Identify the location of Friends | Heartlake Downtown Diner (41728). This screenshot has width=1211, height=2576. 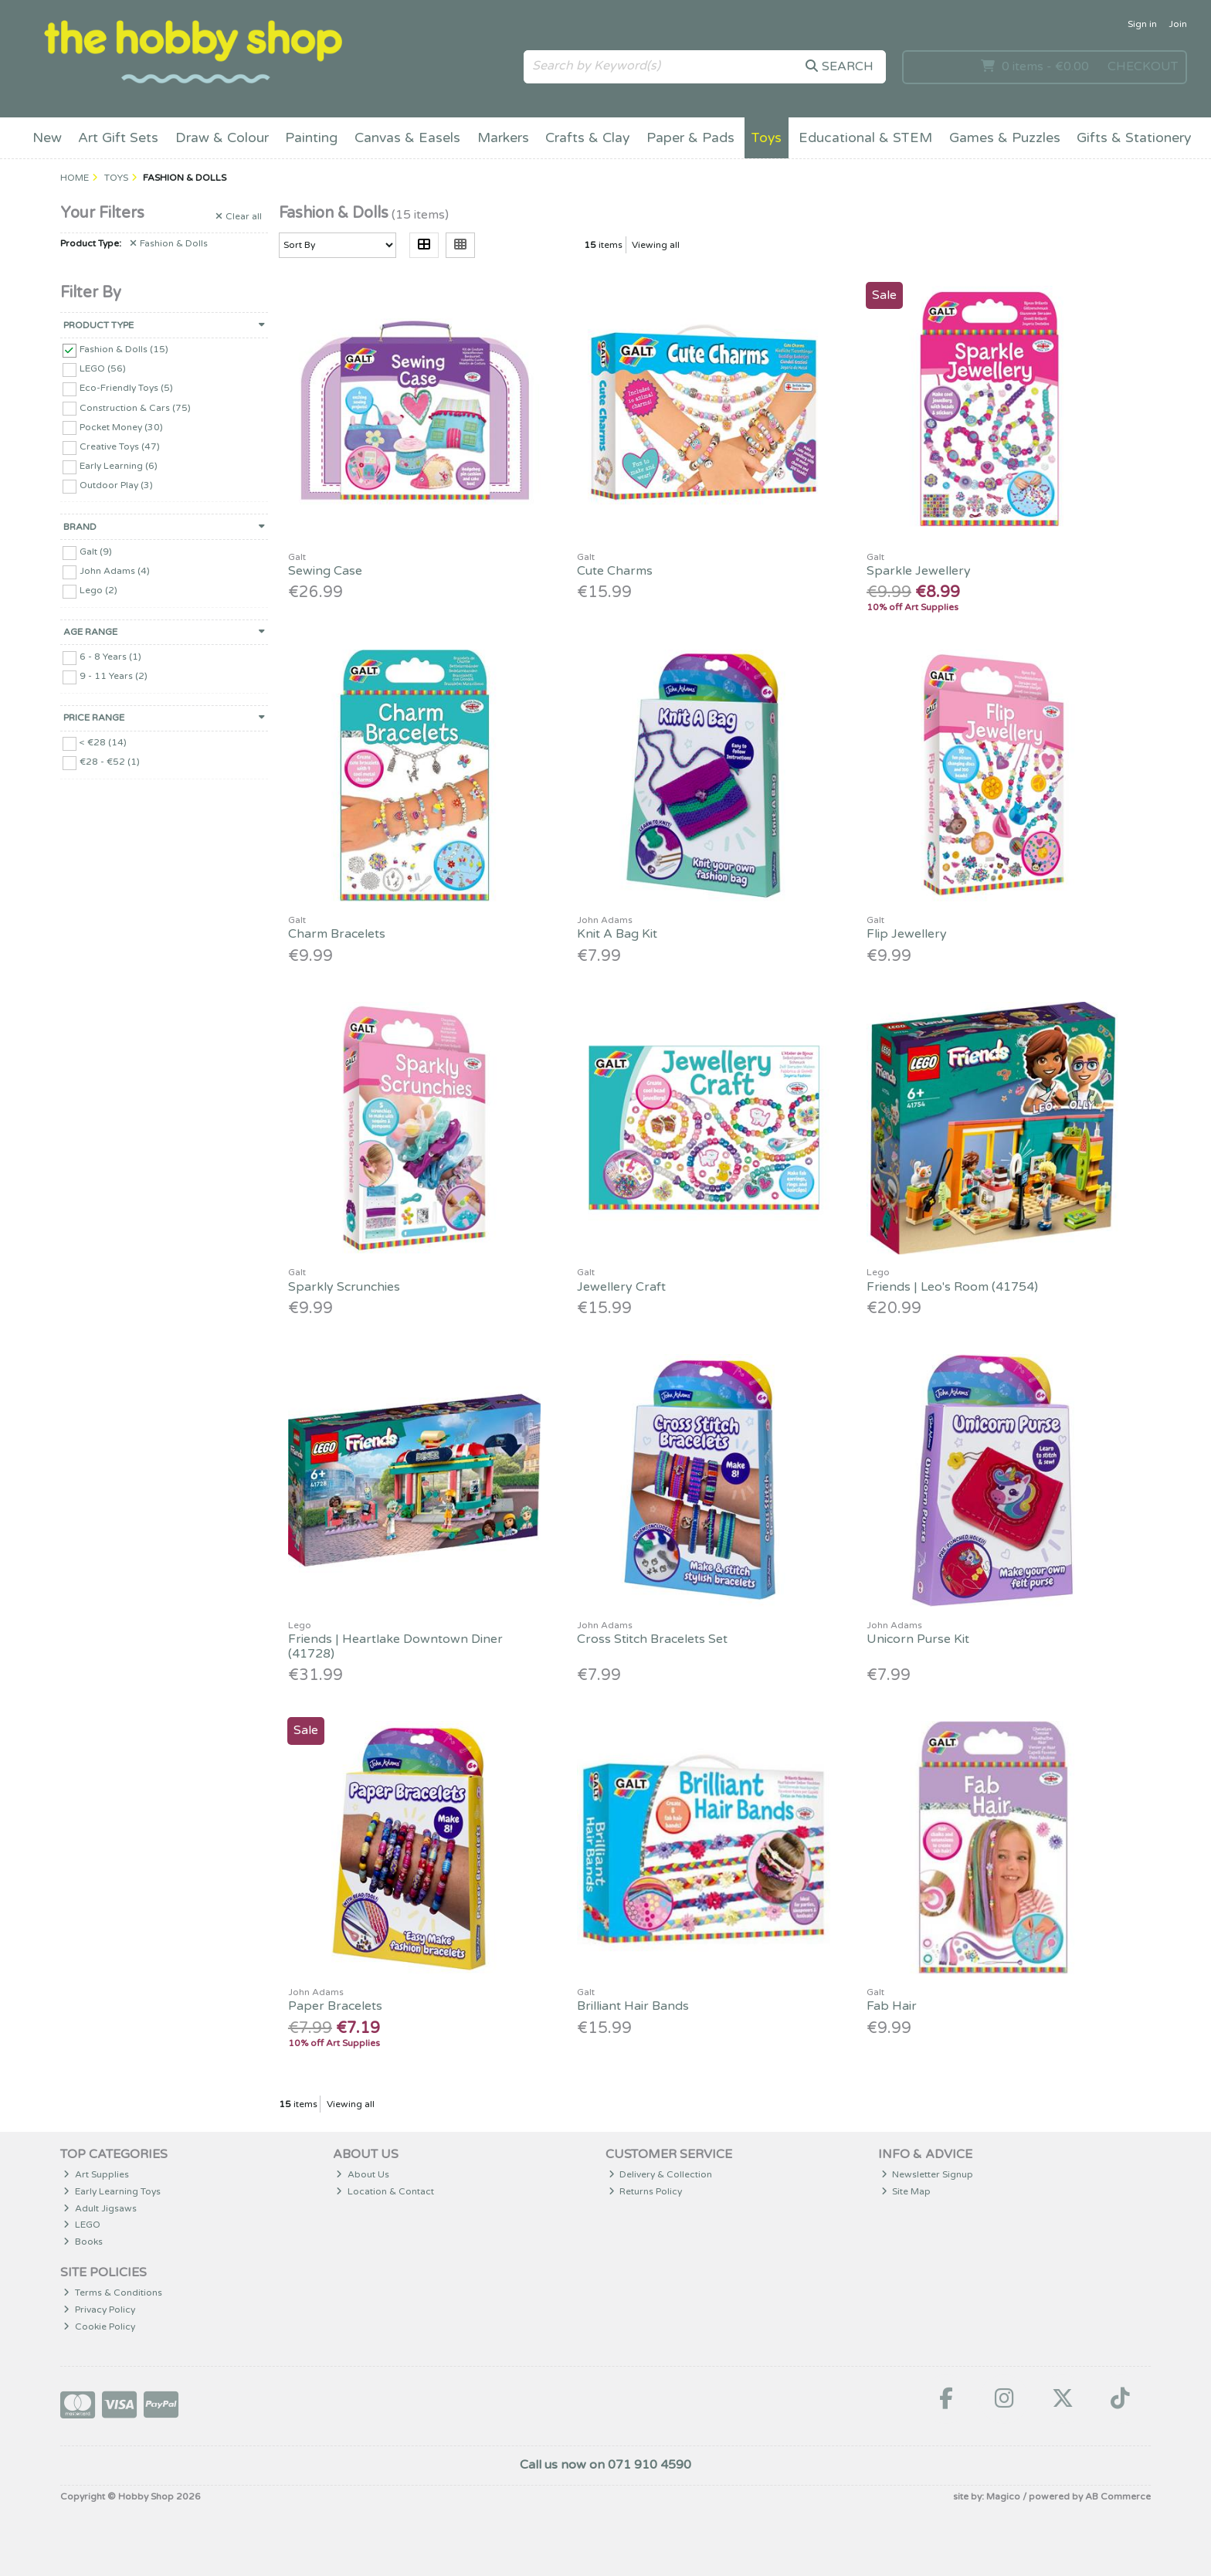
(395, 1646).